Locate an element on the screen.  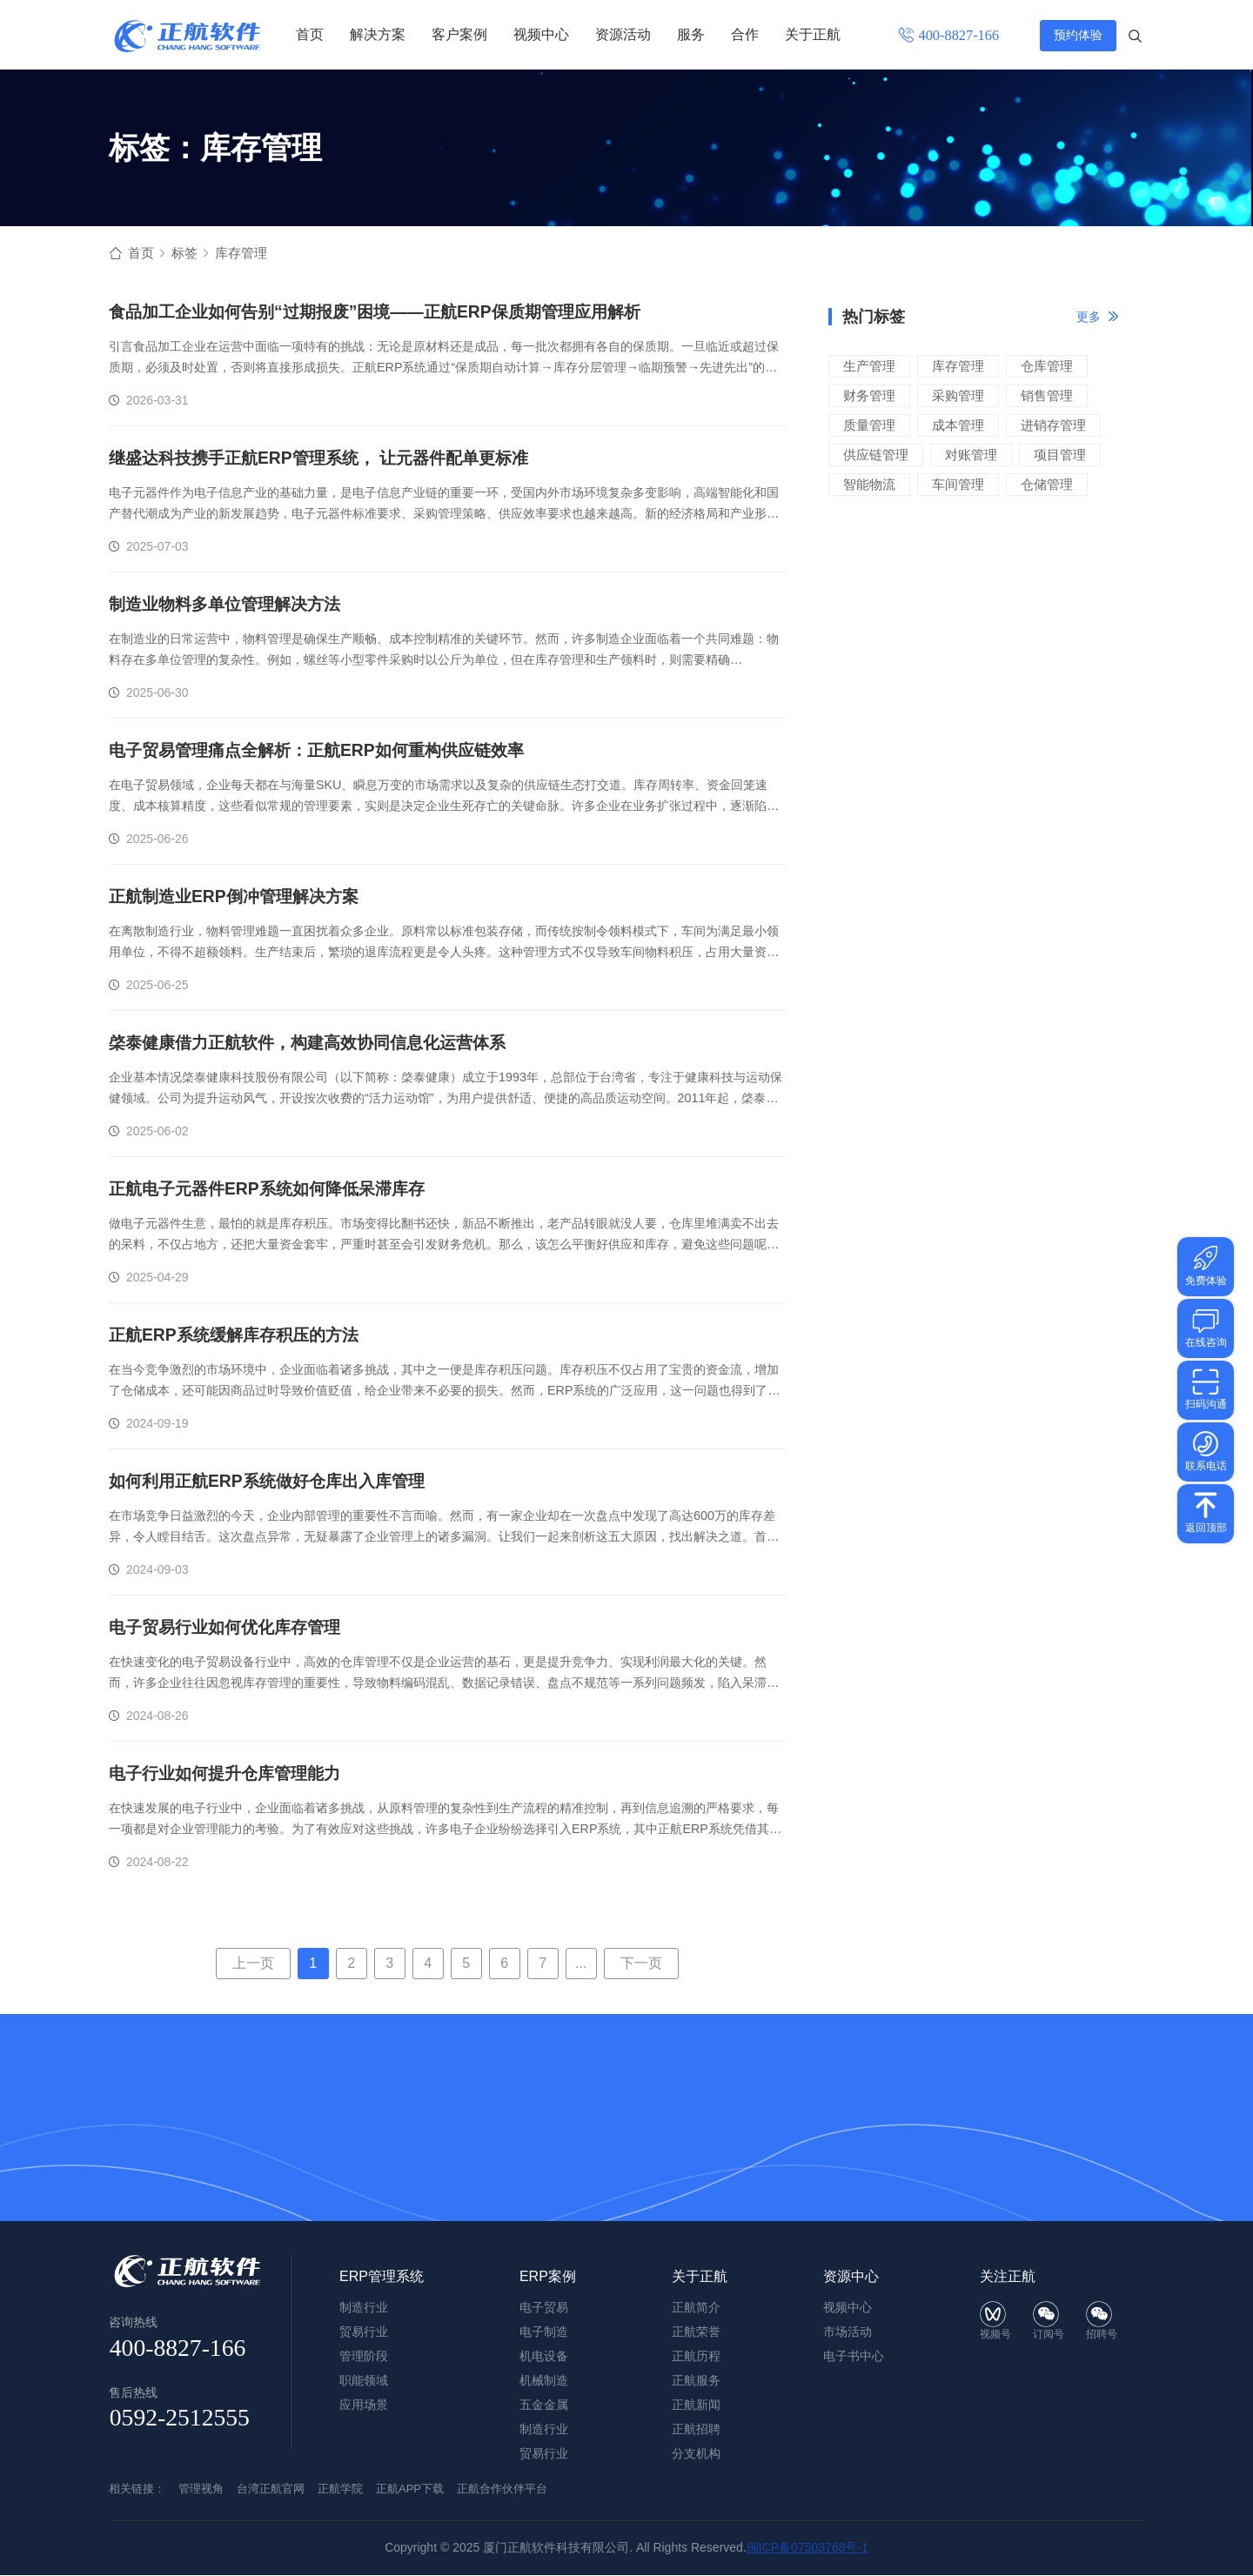
资源活动 is located at coordinates (623, 34).